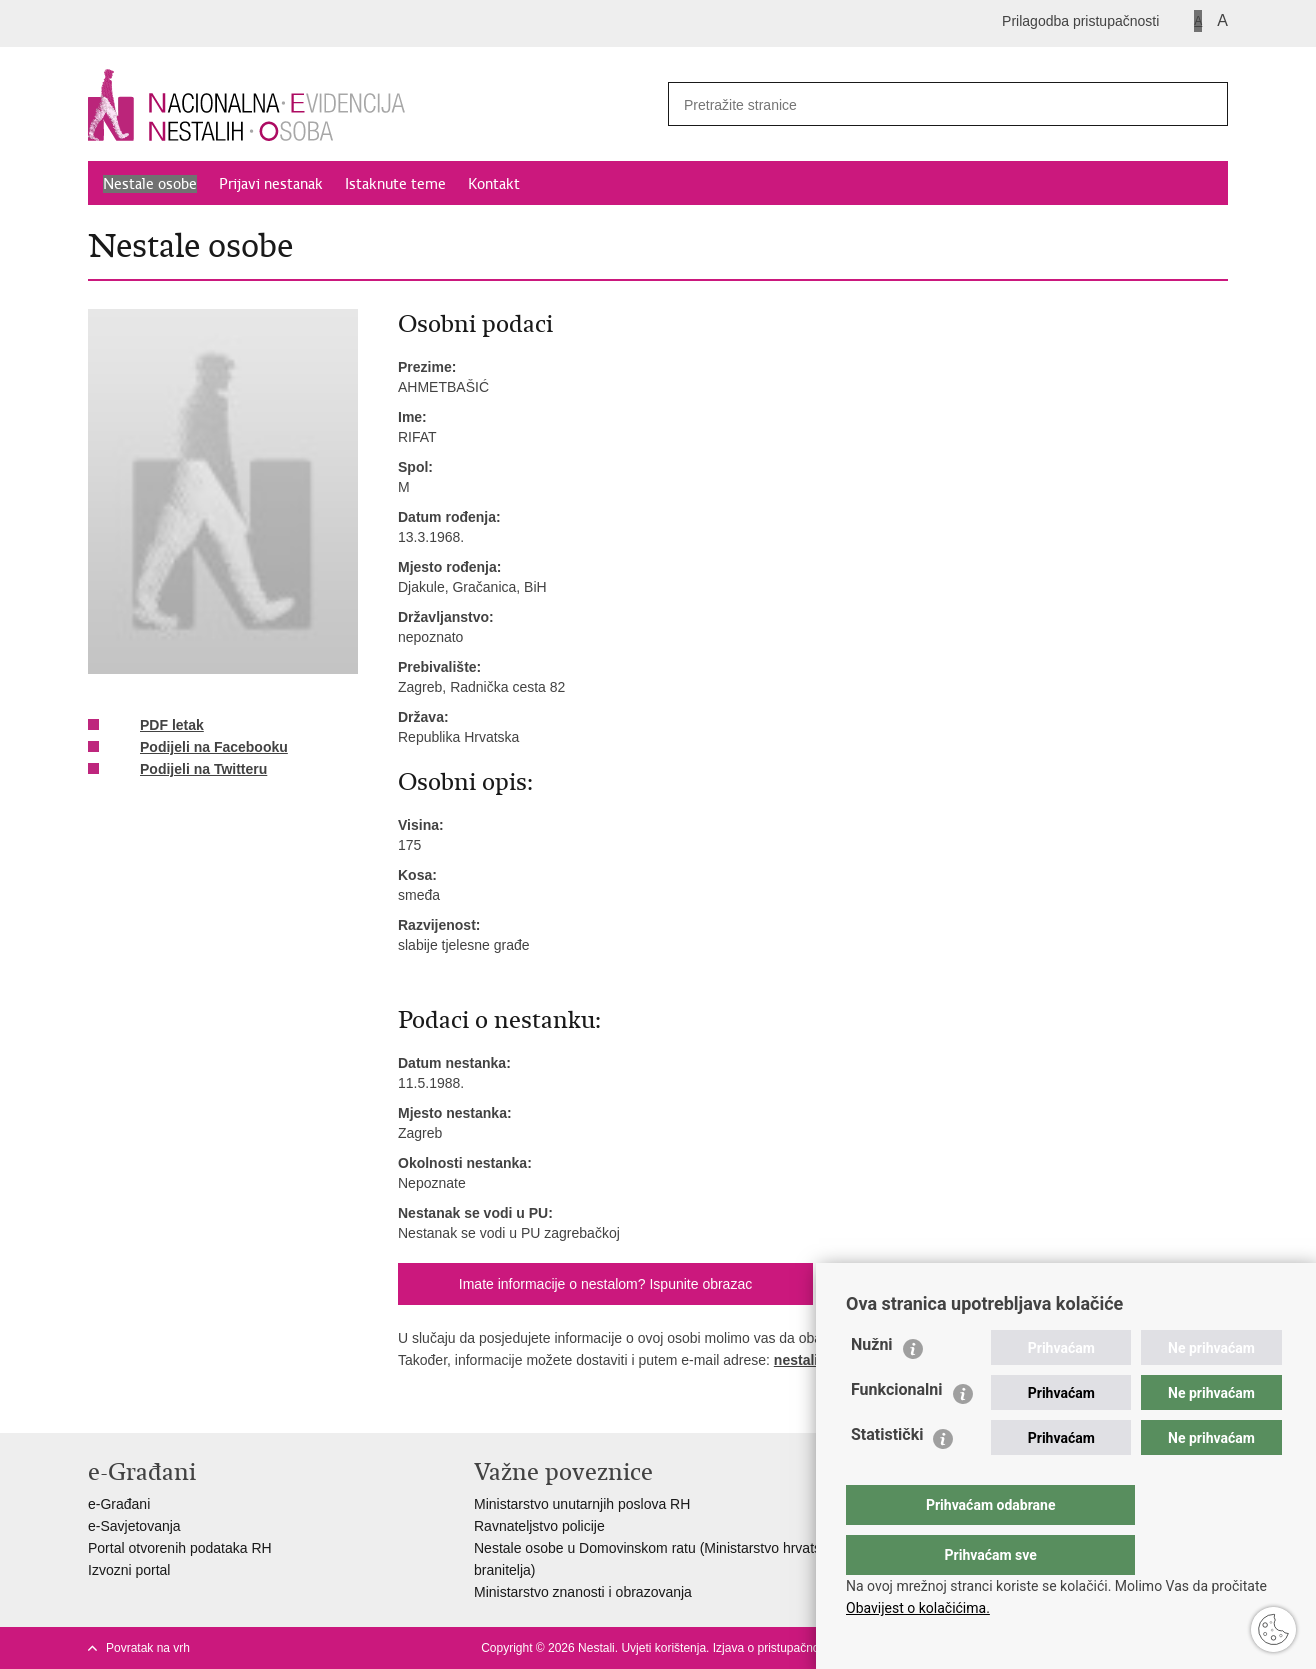 The width and height of the screenshot is (1316, 1669). What do you see at coordinates (200, 748) in the screenshot?
I see `Podijeli na Facebooku` at bounding box center [200, 748].